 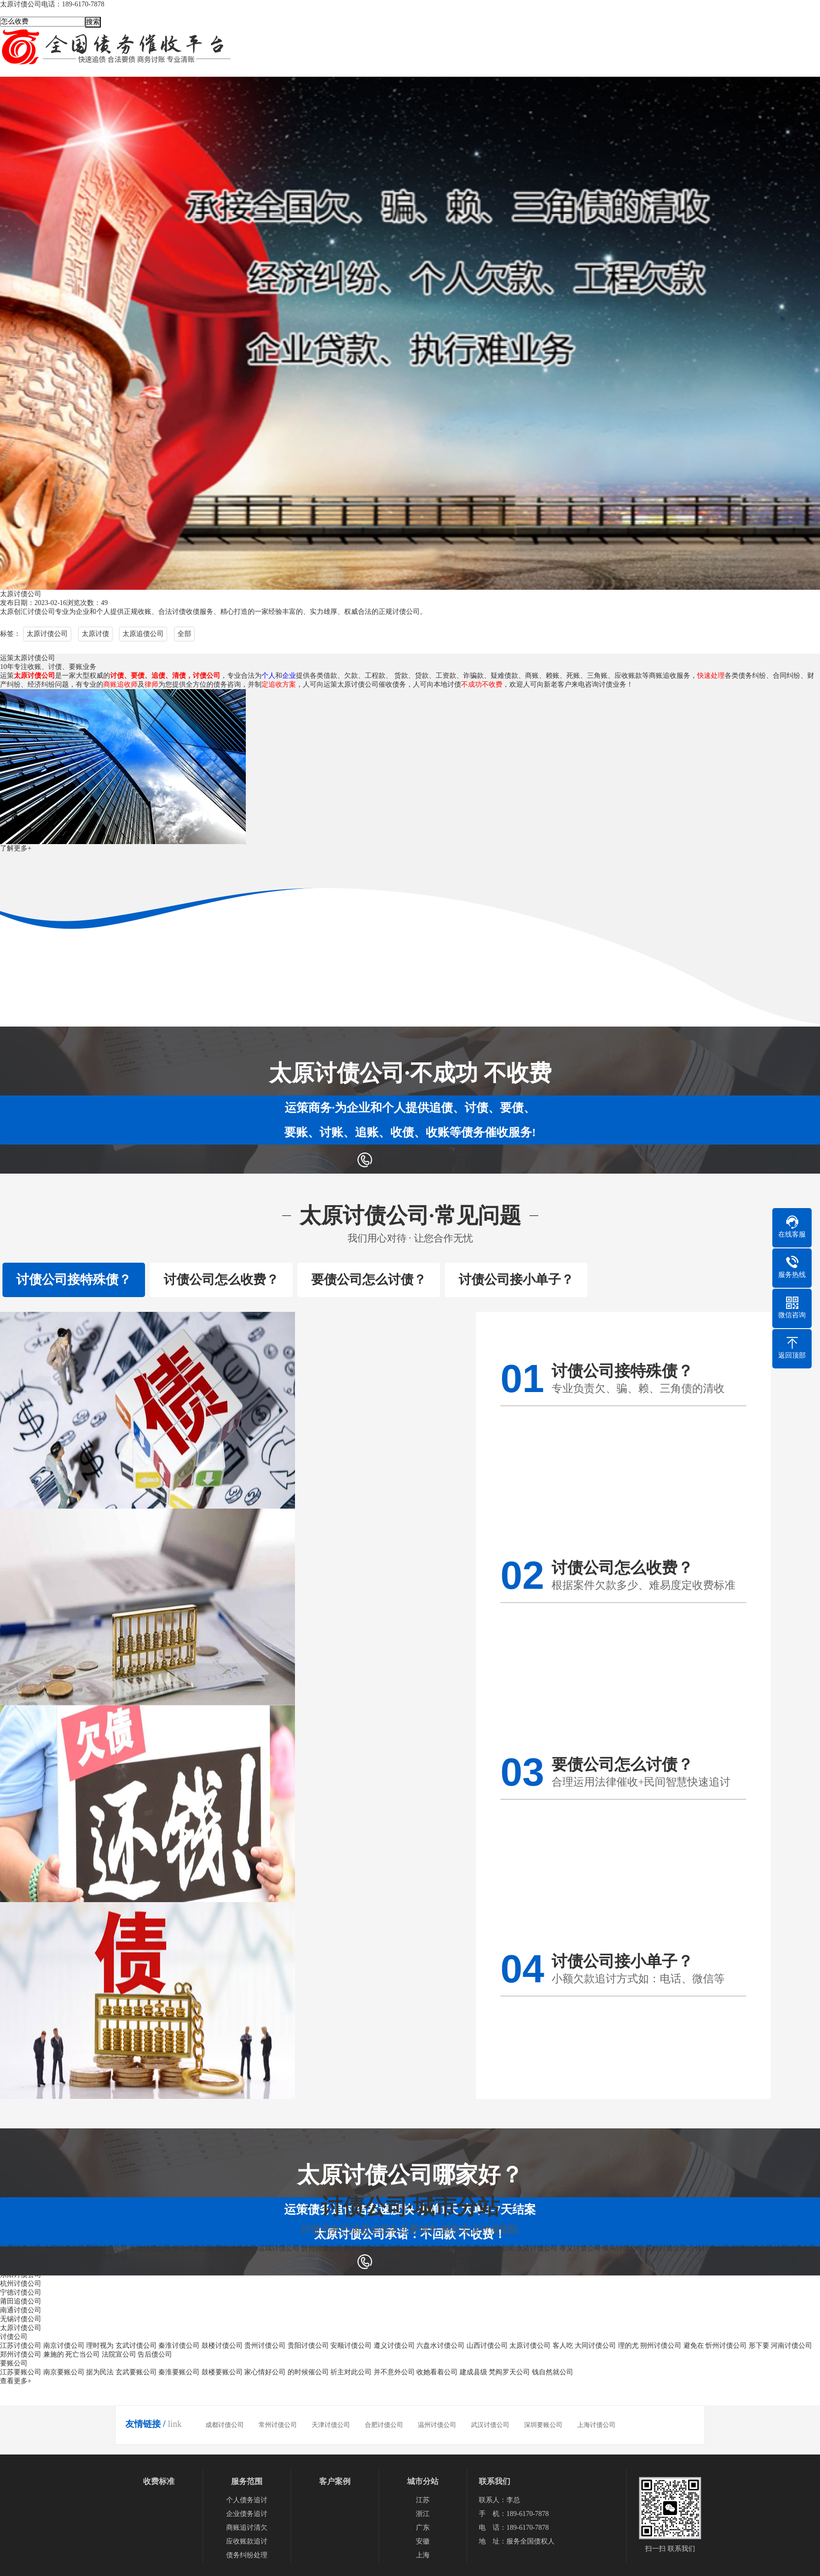 I want to click on 温州讨债公司, so click(x=437, y=2424).